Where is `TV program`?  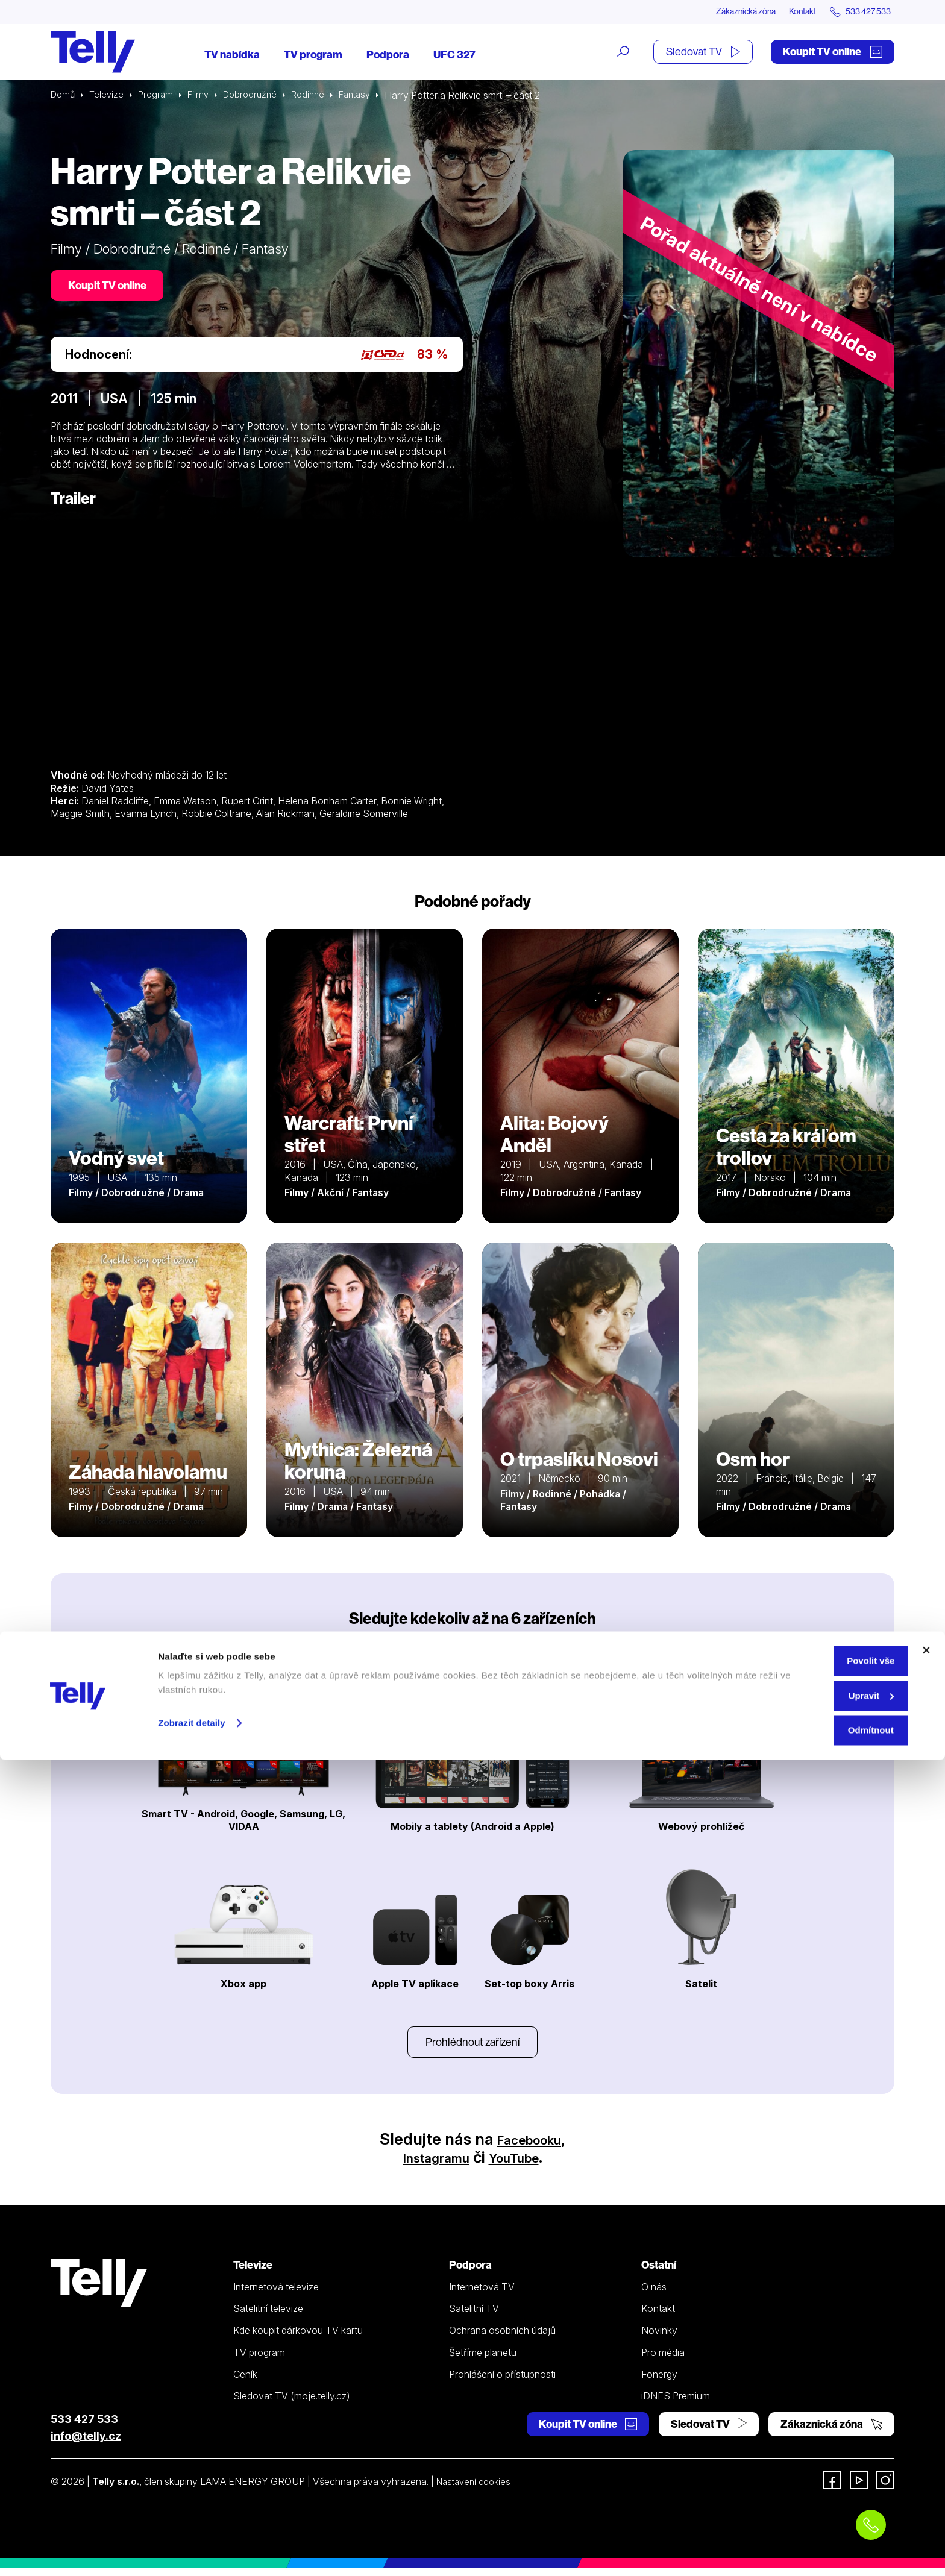 TV program is located at coordinates (313, 56).